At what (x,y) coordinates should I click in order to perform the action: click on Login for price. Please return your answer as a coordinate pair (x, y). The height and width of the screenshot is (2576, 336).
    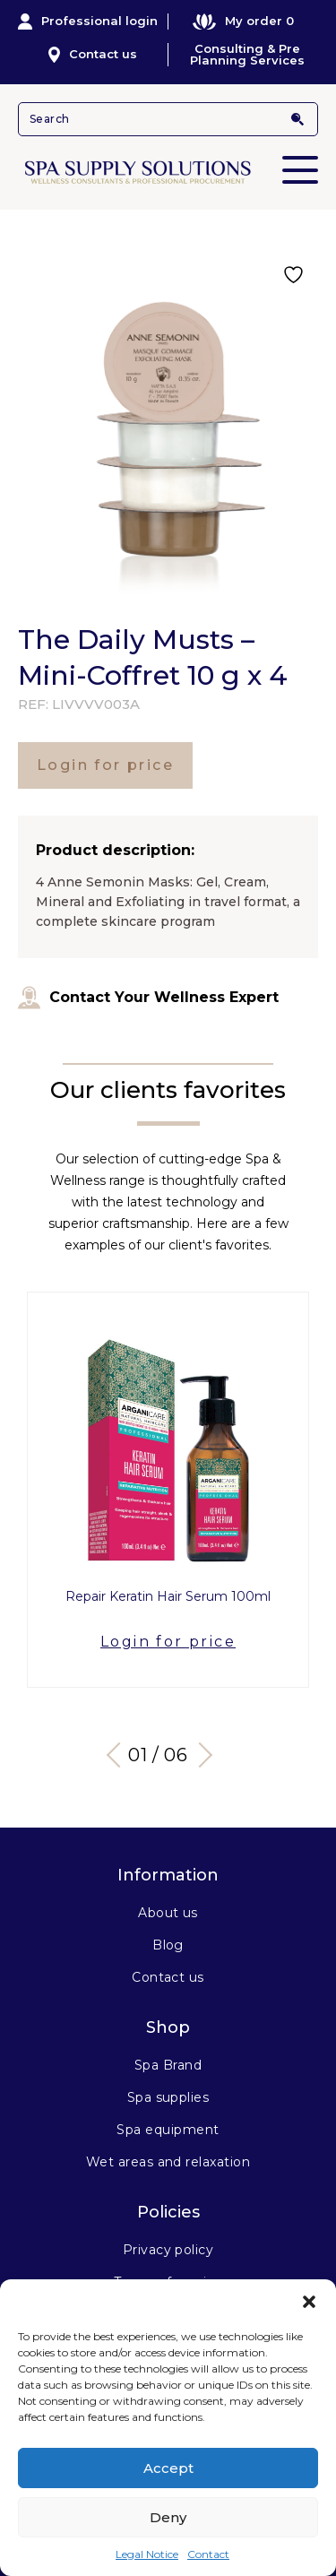
    Looking at the image, I should click on (105, 765).